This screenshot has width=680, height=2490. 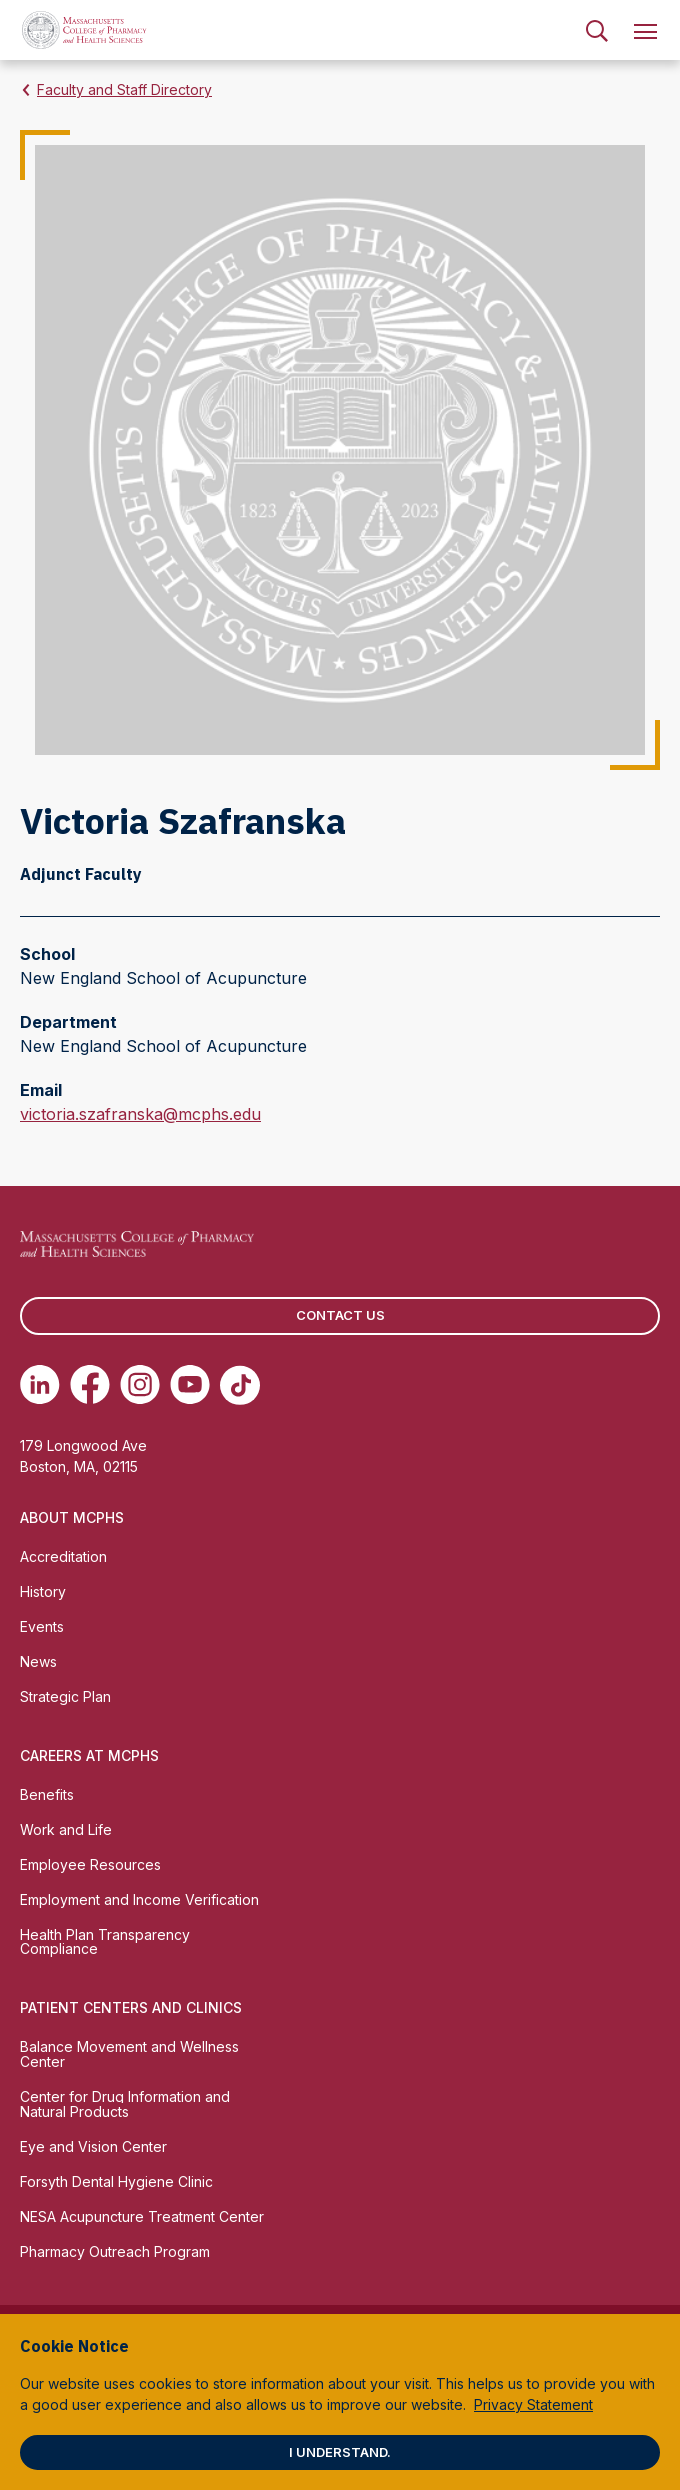 I want to click on [(opens in new tab) TikTok], so click(x=240, y=1385).